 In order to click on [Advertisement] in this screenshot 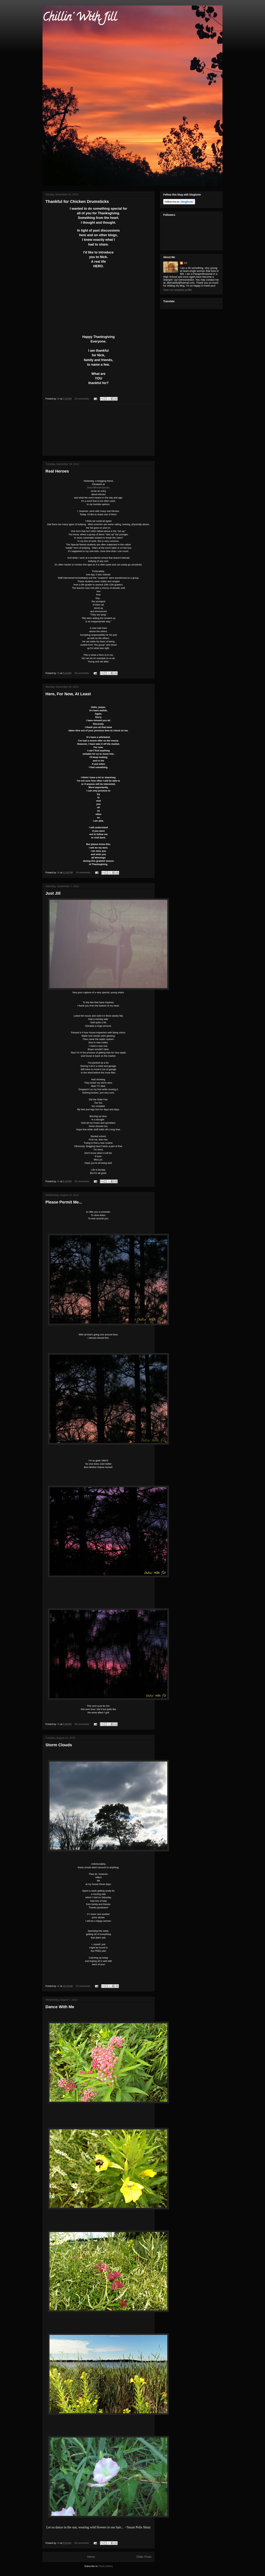, I will do `click(98, 430)`.